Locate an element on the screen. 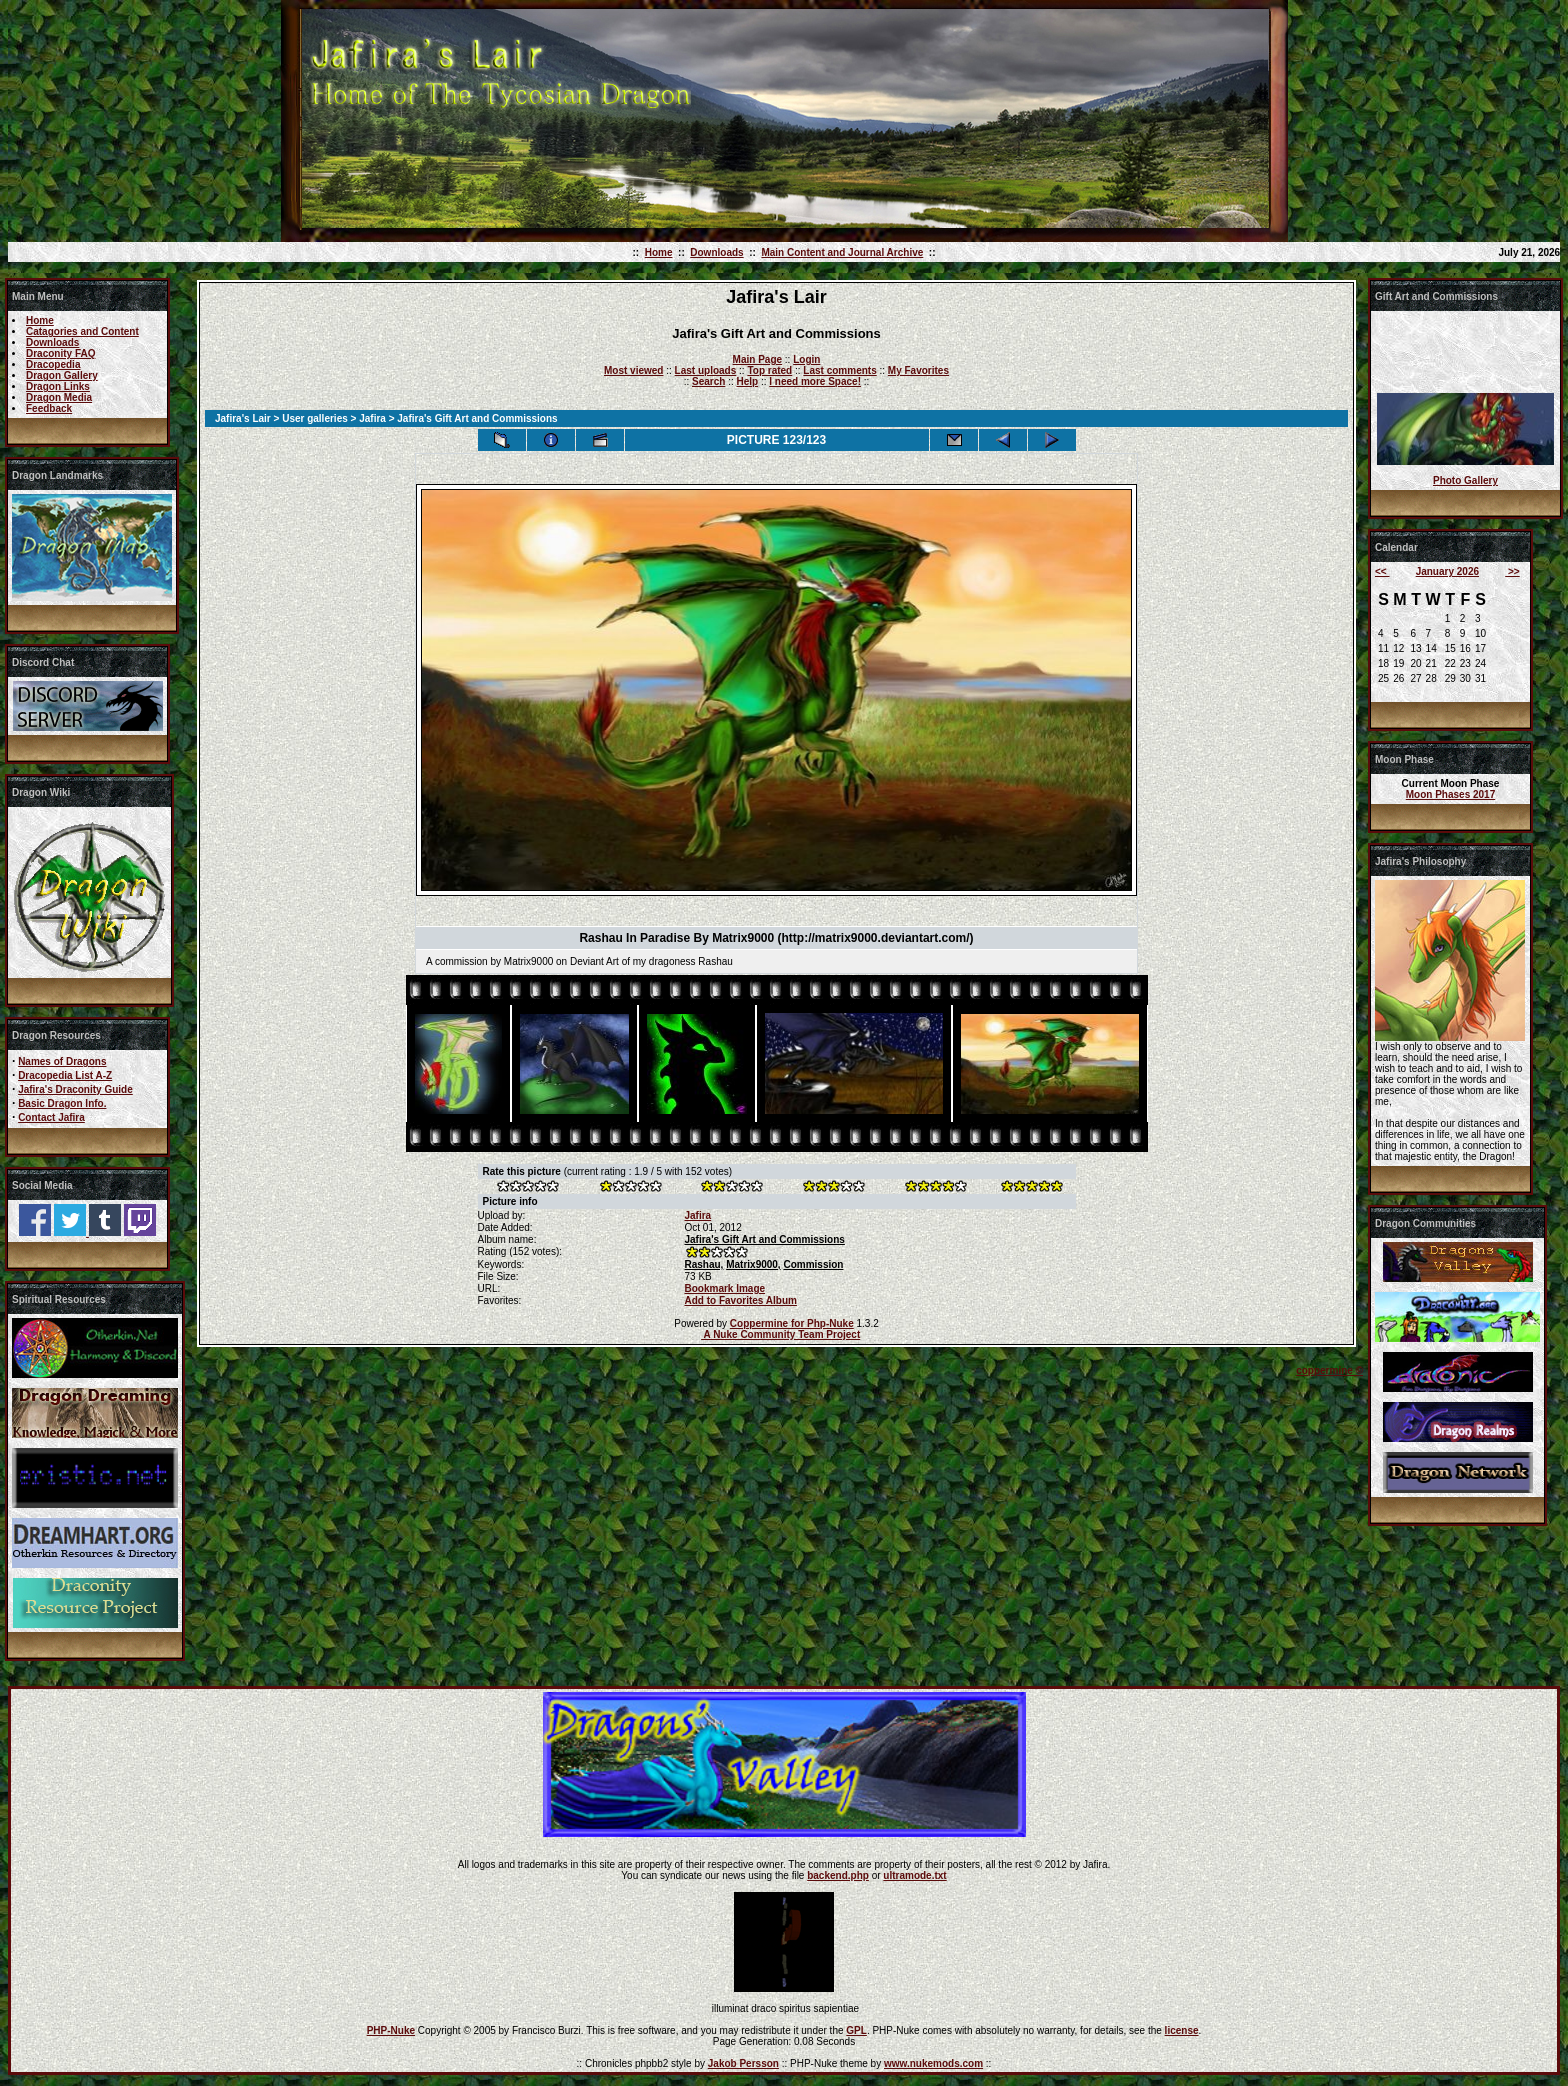 The width and height of the screenshot is (1568, 2086). Matrix9000, is located at coordinates (753, 1264).